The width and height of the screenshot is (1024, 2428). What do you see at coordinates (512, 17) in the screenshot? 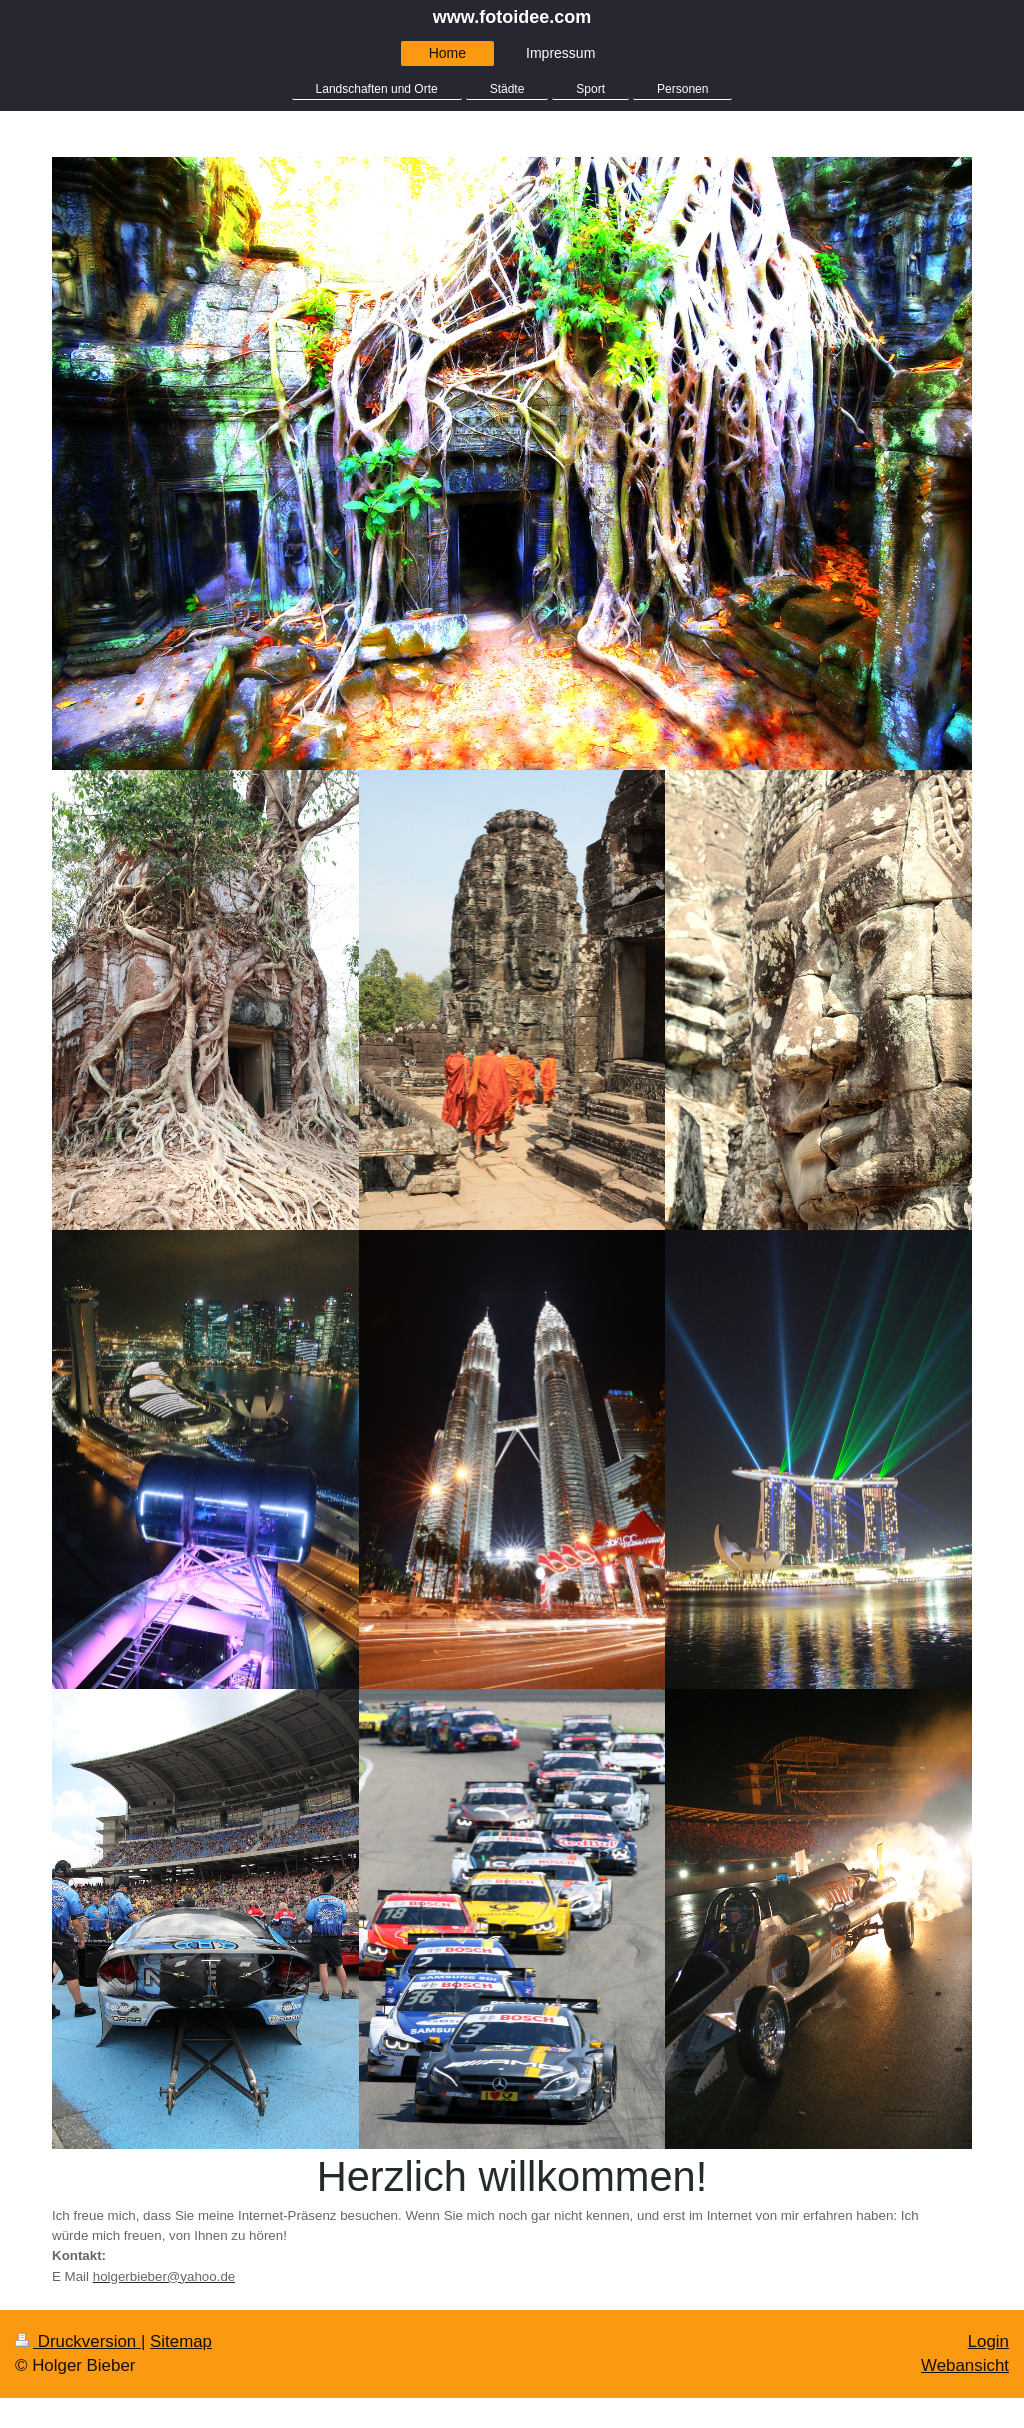
I see `www.fotoidee.com` at bounding box center [512, 17].